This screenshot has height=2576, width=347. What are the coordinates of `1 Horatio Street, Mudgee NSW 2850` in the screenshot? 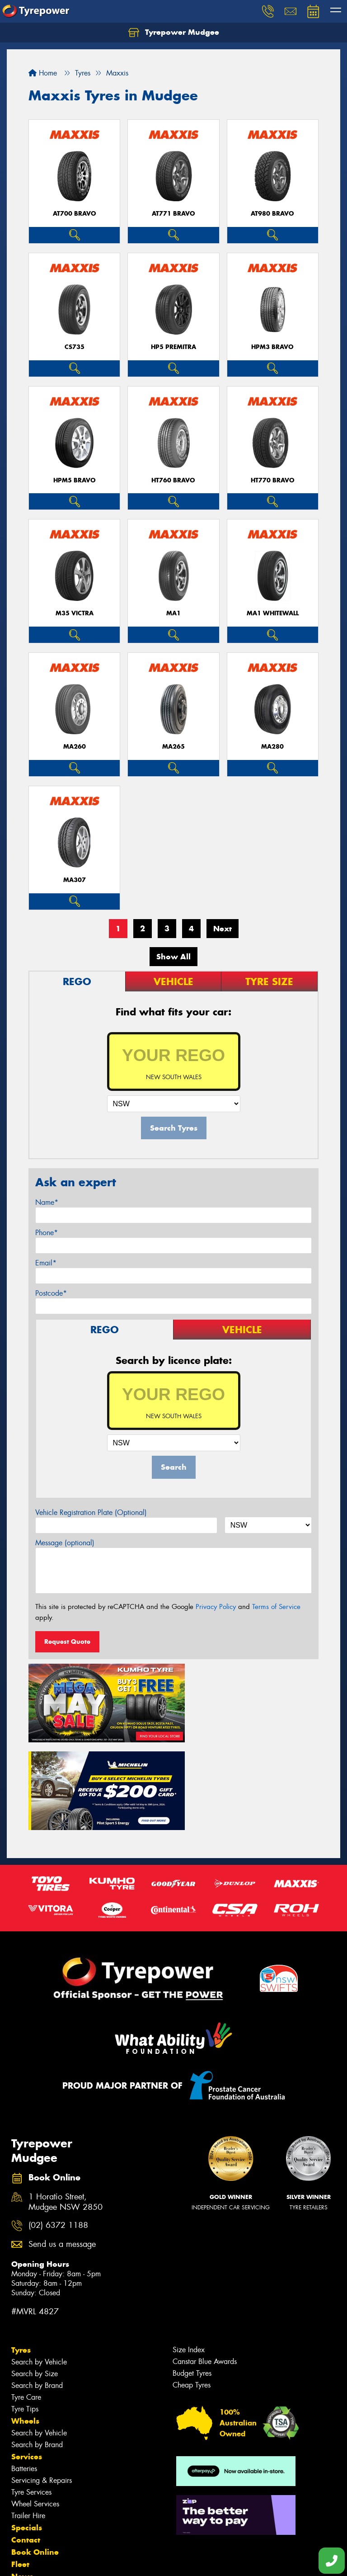 It's located at (65, 2106).